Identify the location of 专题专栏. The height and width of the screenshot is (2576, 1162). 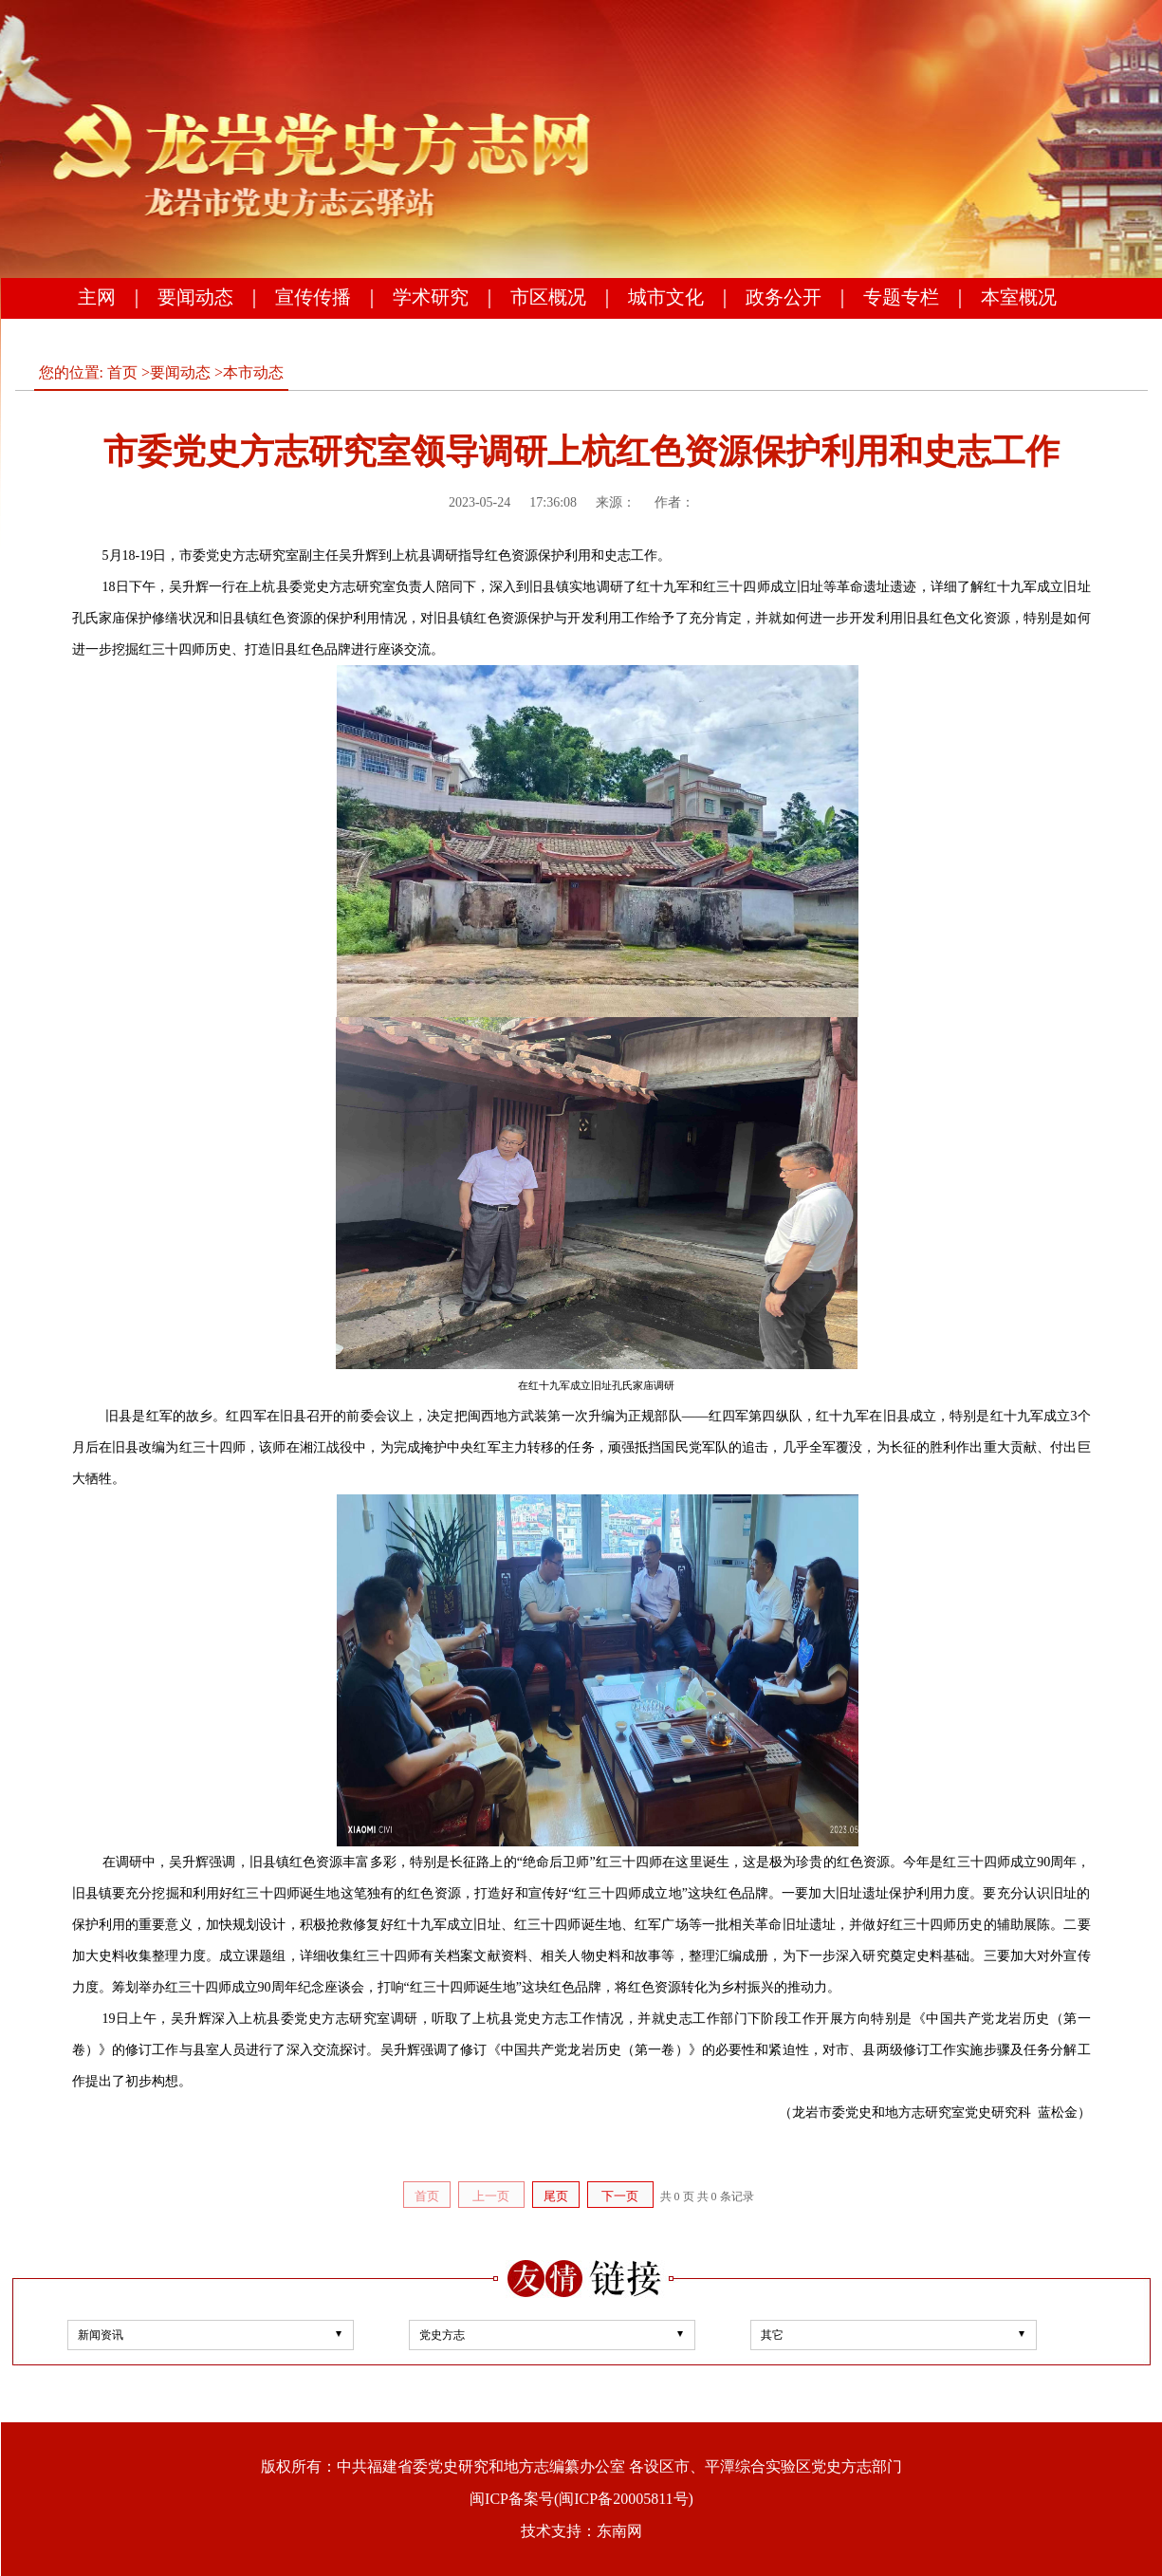
(901, 297).